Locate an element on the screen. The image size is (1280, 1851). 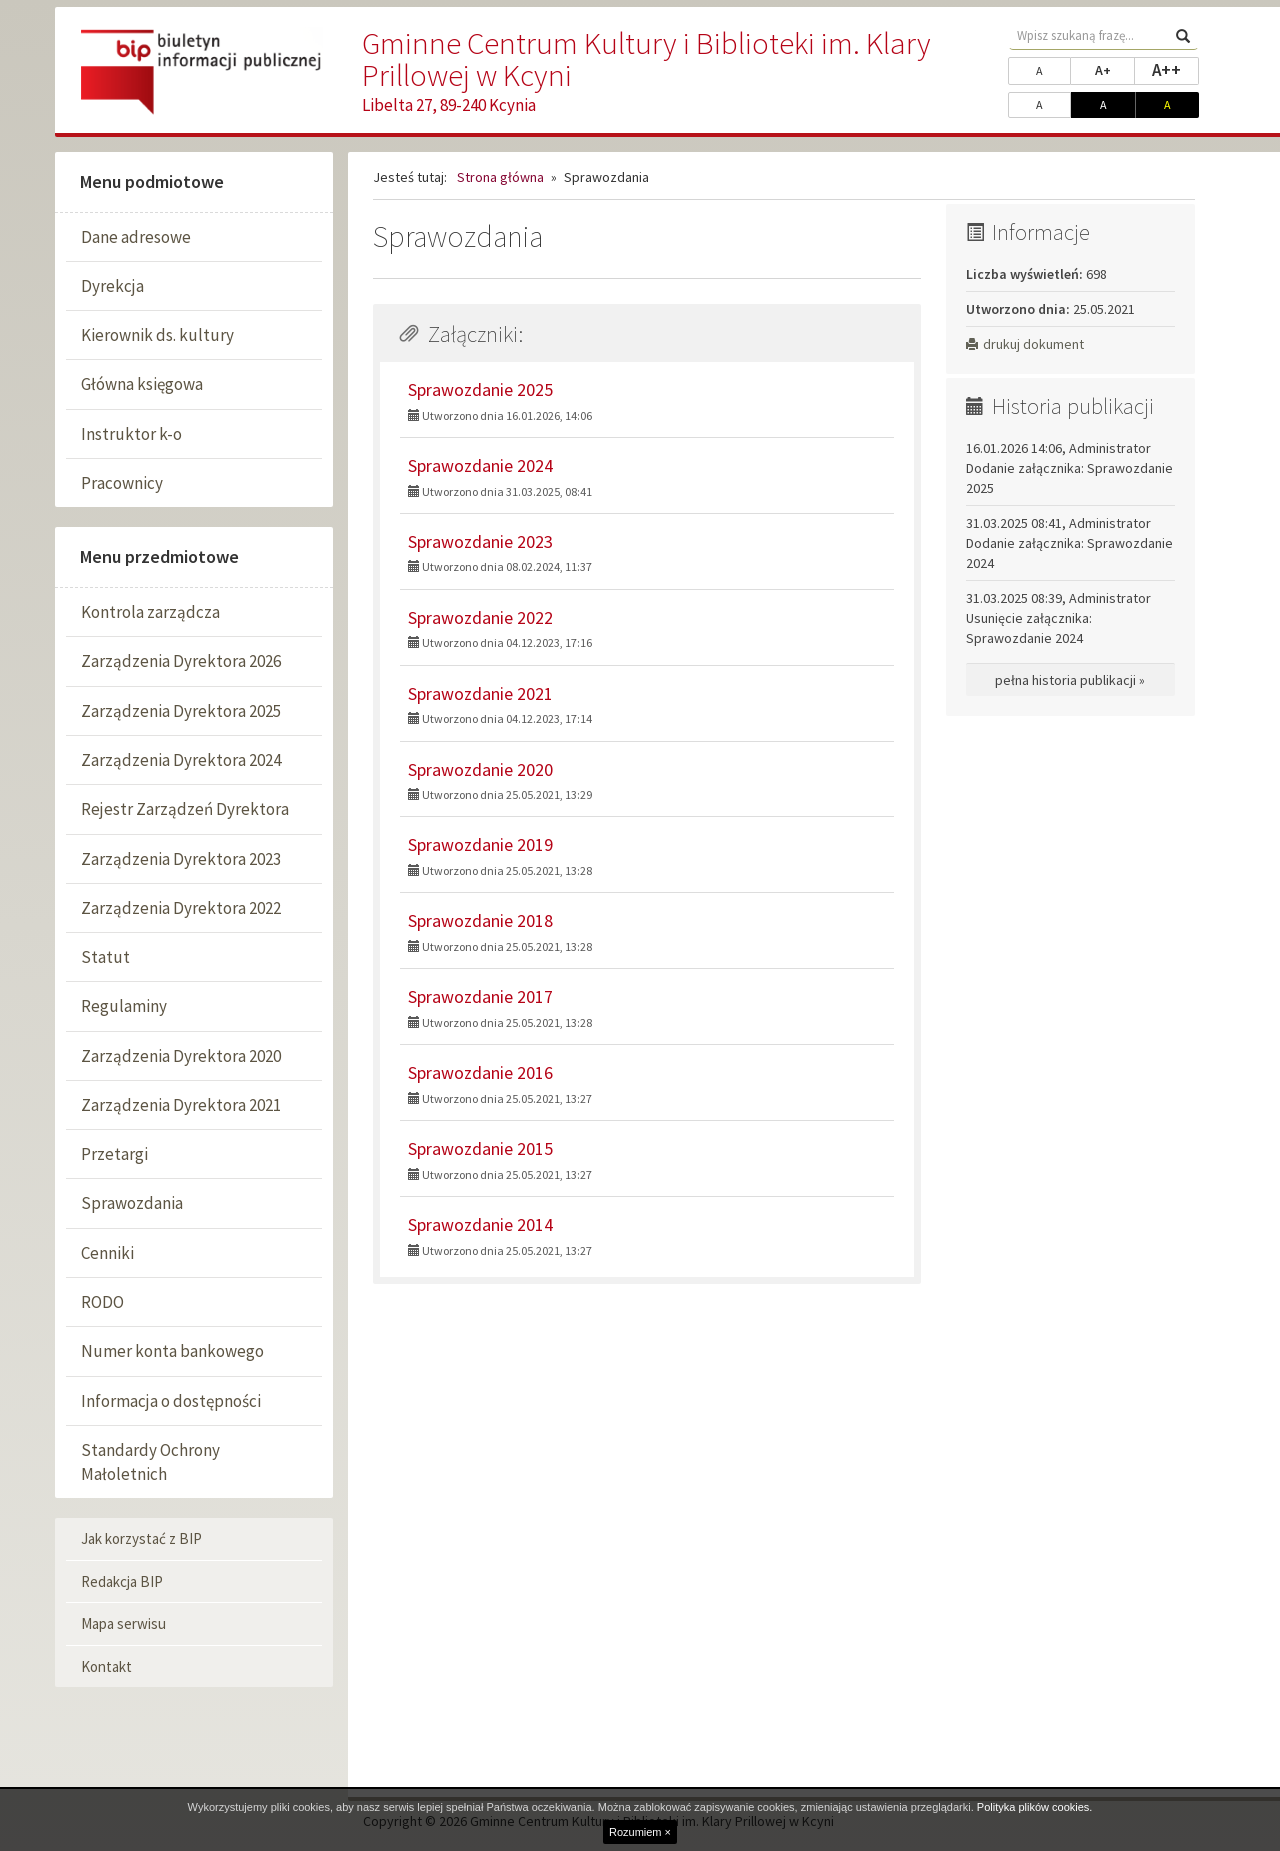
Sprawozdanie 2025 is located at coordinates (480, 389).